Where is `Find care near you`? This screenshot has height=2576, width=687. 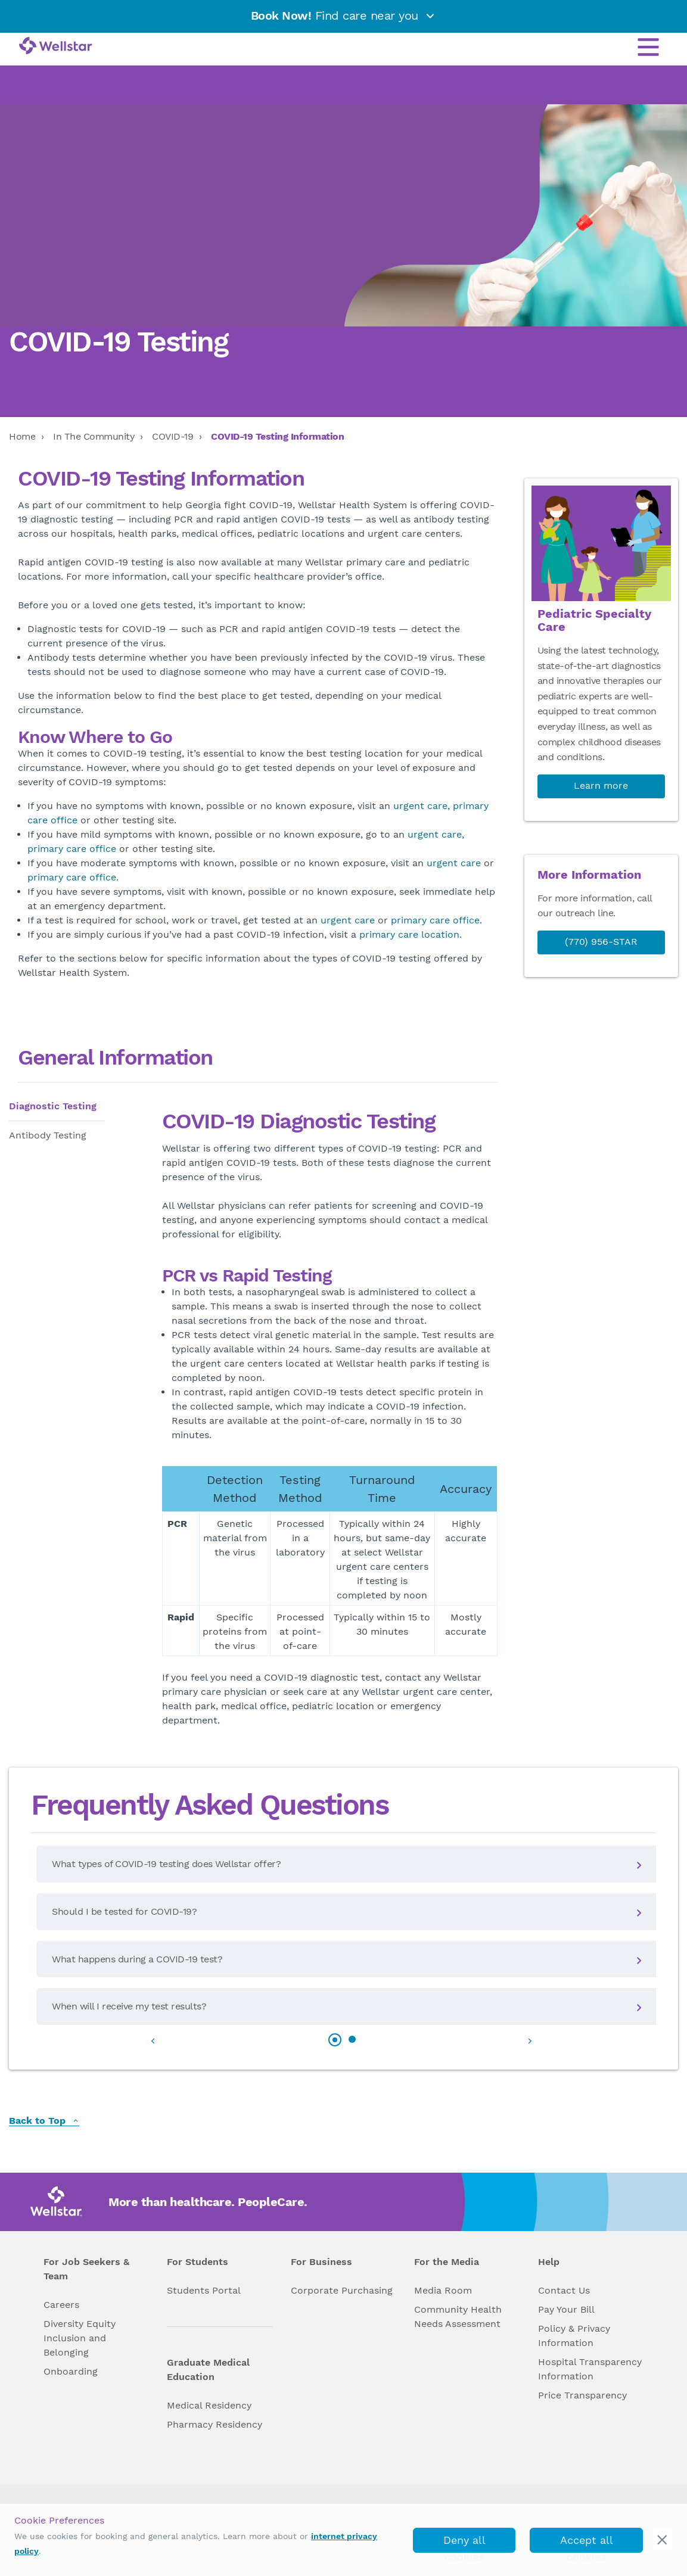 Find care near you is located at coordinates (344, 15).